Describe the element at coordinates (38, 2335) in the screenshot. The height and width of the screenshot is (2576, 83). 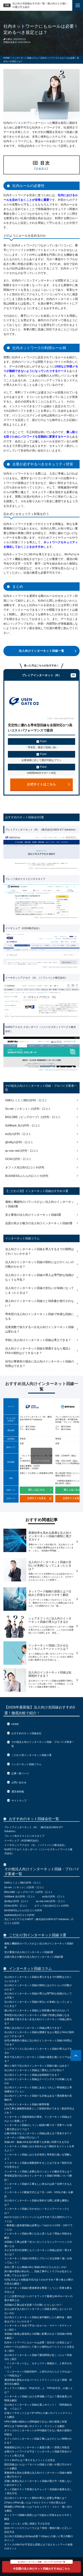
I see `光回線の速度は基地局との距離に影響される？光回線の特徴を解説！` at that location.